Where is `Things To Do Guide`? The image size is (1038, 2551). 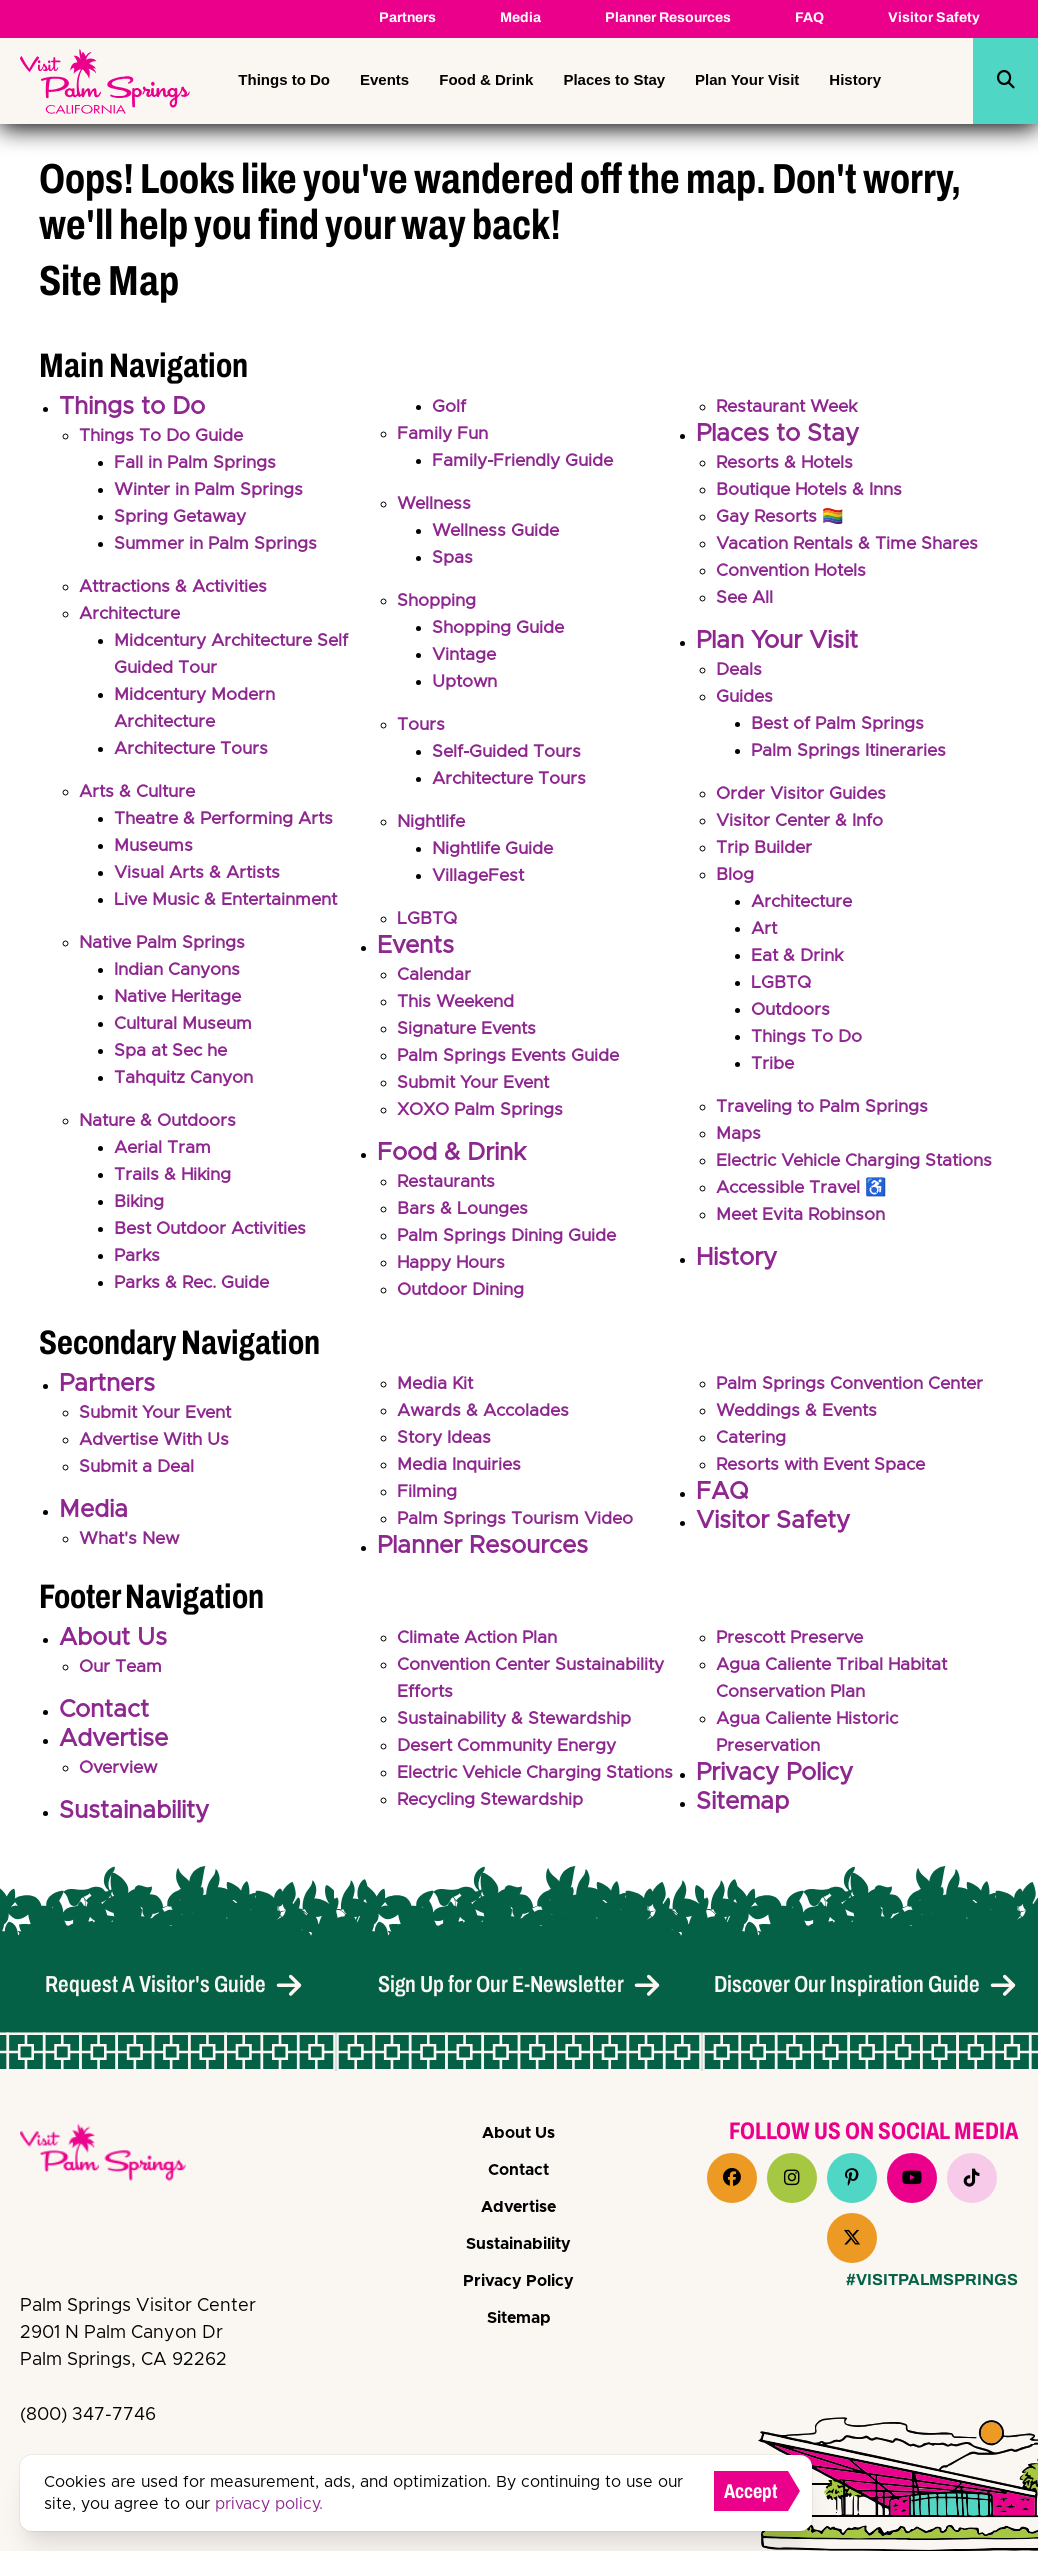 Things To Do Guide is located at coordinates (163, 436).